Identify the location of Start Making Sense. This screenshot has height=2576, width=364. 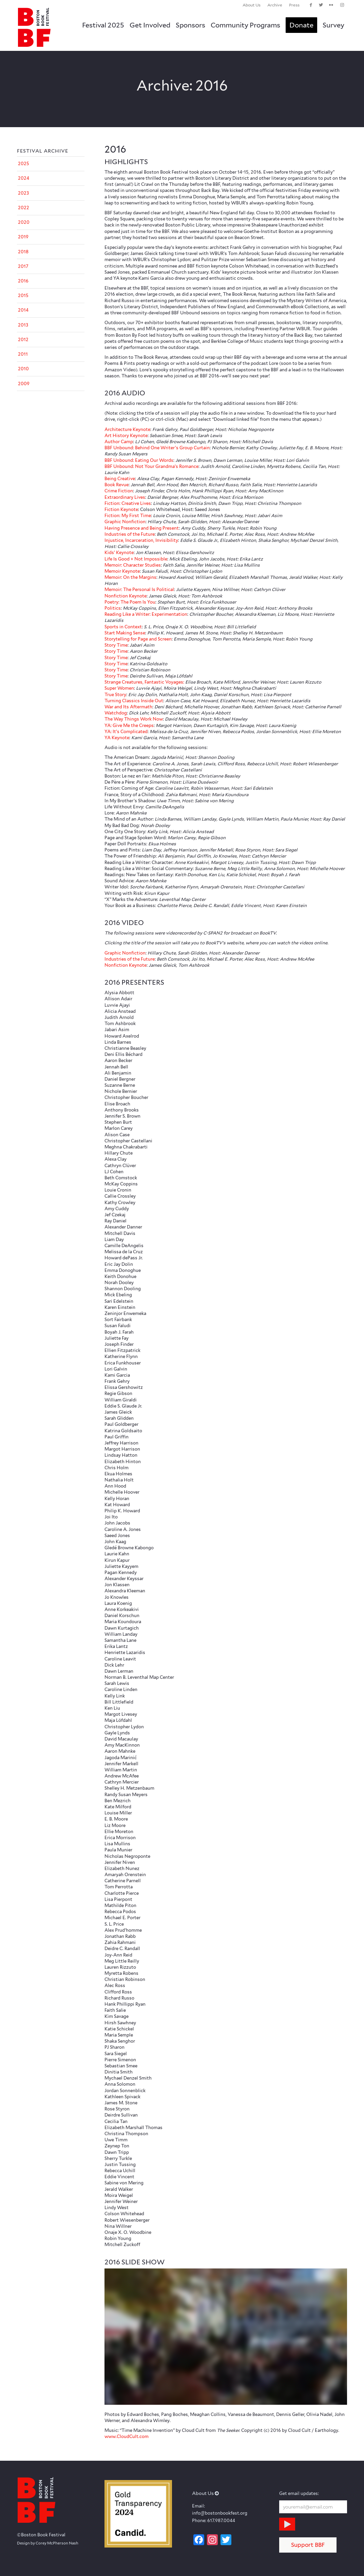
(124, 632).